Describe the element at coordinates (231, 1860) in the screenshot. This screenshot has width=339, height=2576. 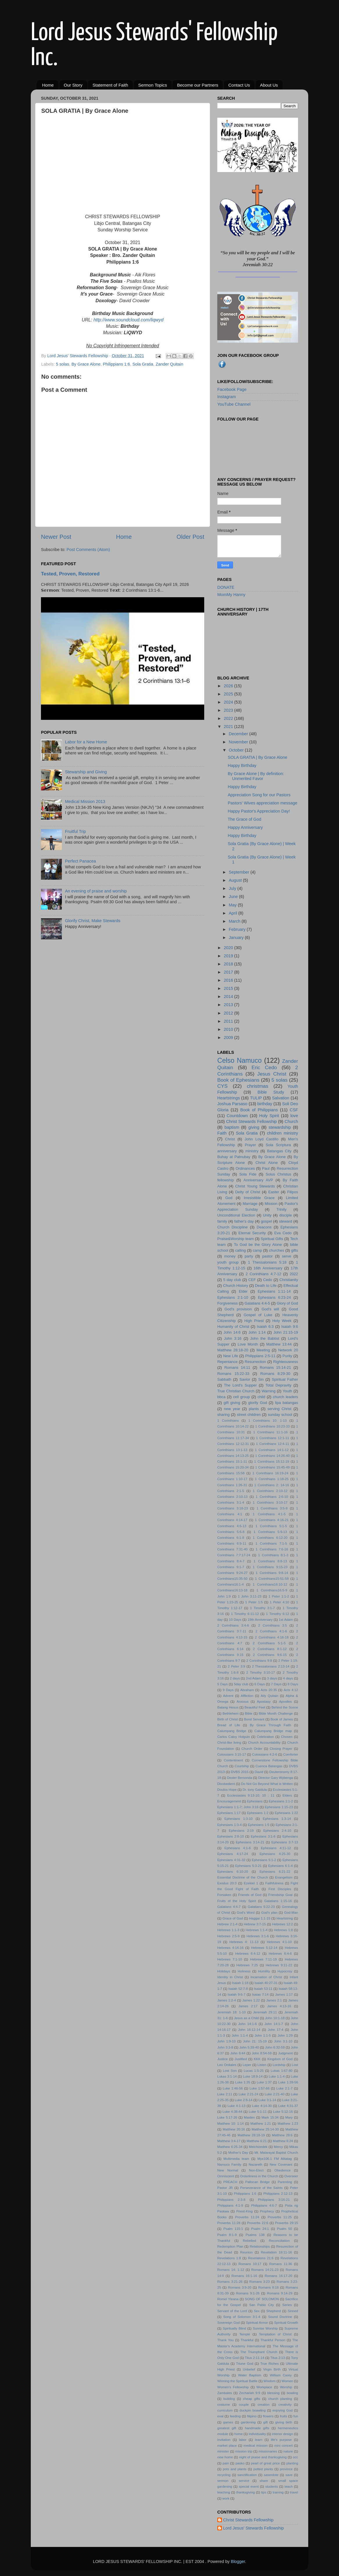
I see `Ephesians 4:31-32` at that location.